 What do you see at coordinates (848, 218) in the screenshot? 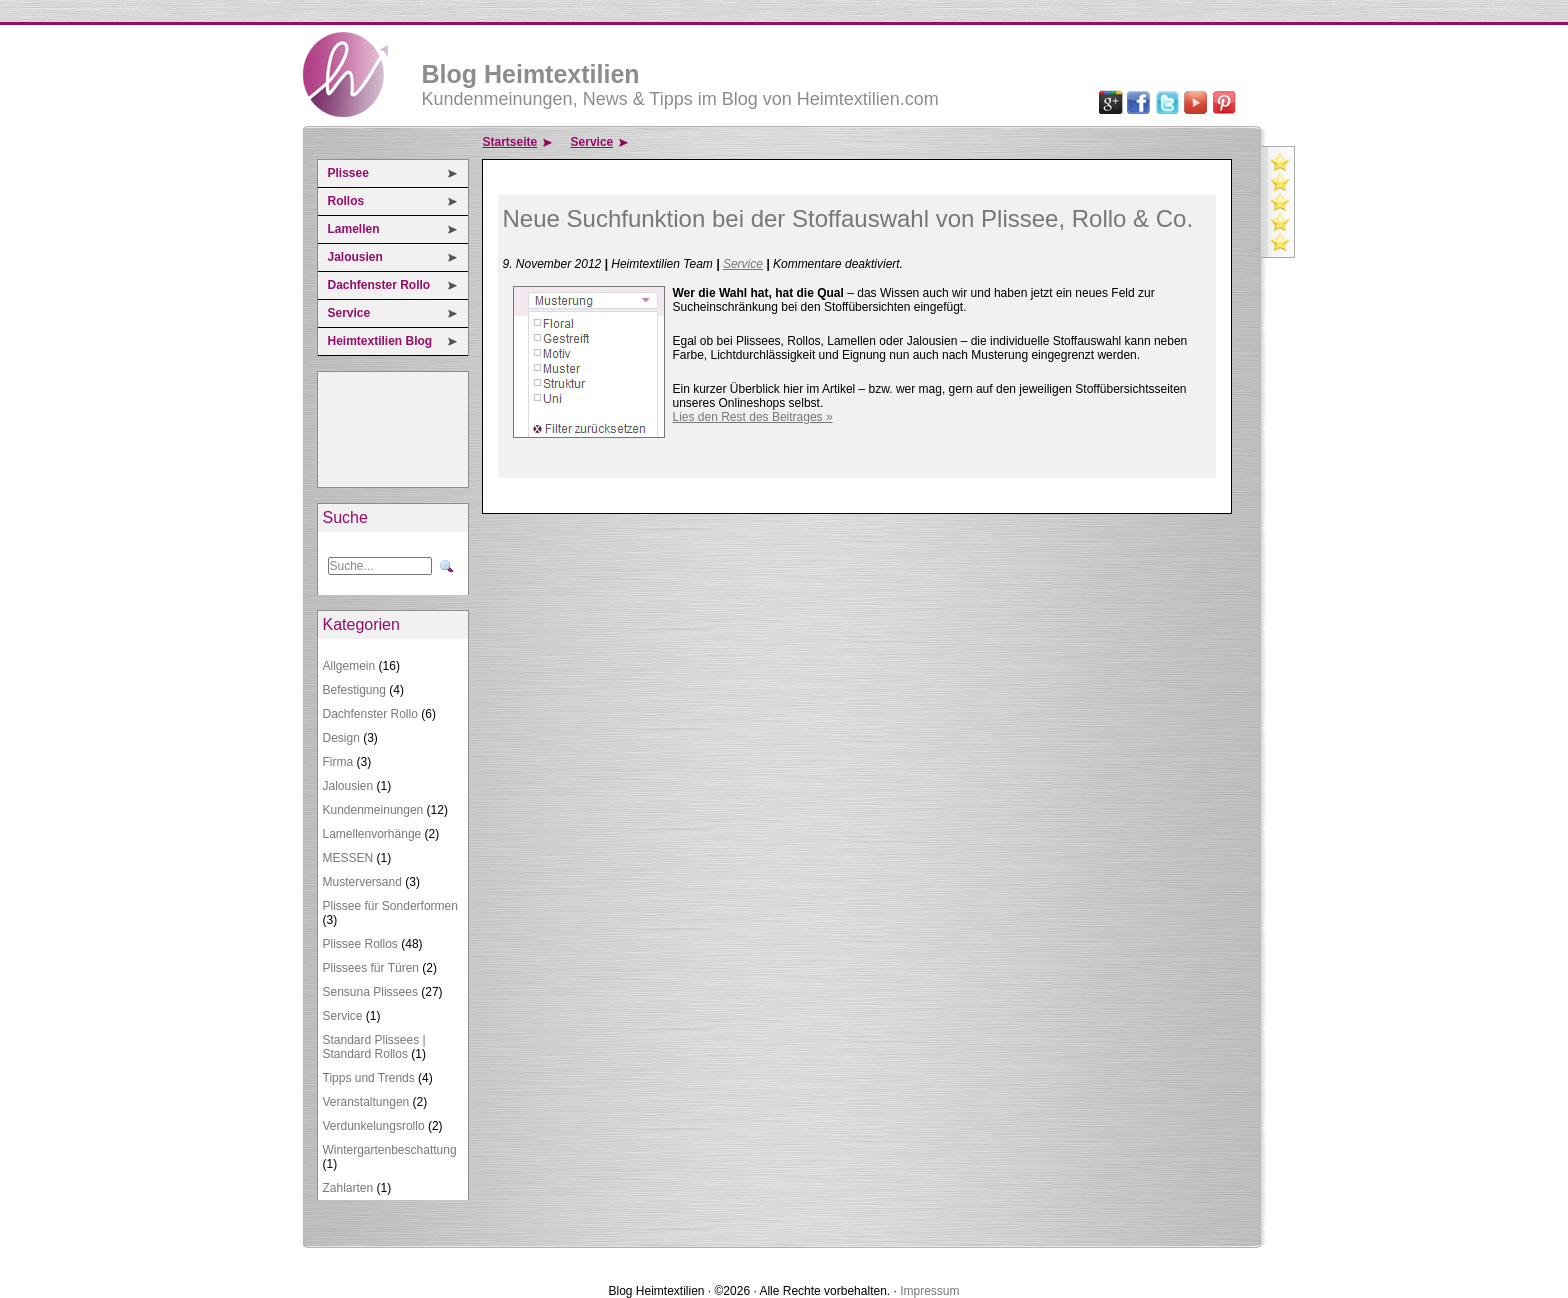
I see `Neue Suchfunktion bei der Stoffauswahl von Plissee, Rollo & Co.` at bounding box center [848, 218].